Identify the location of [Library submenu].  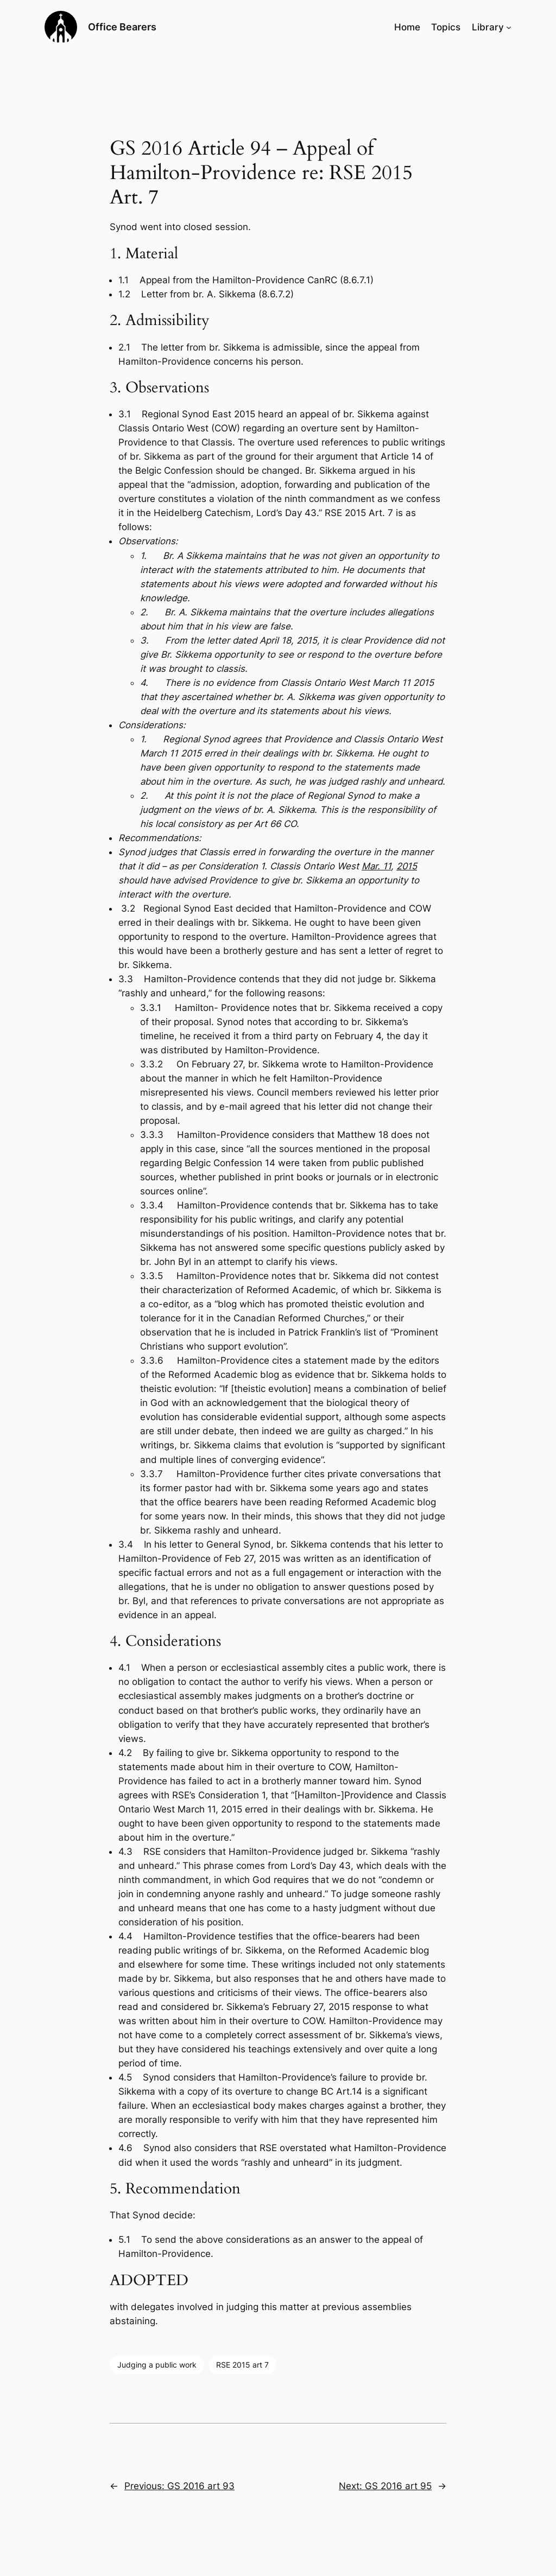
(508, 27).